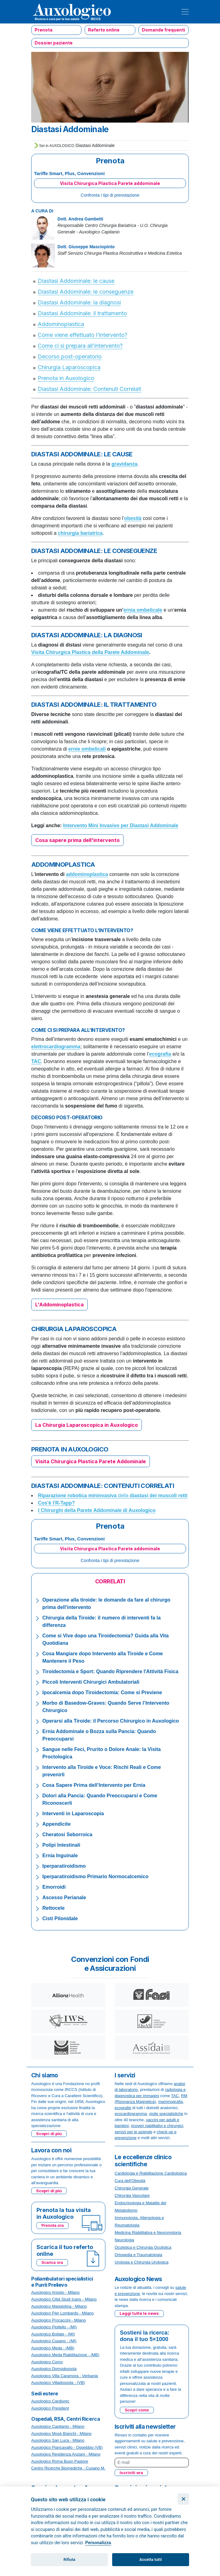 Image resolution: width=220 pixels, height=2576 pixels. Describe the element at coordinates (52, 2225) in the screenshot. I see `Prenota ora` at that location.